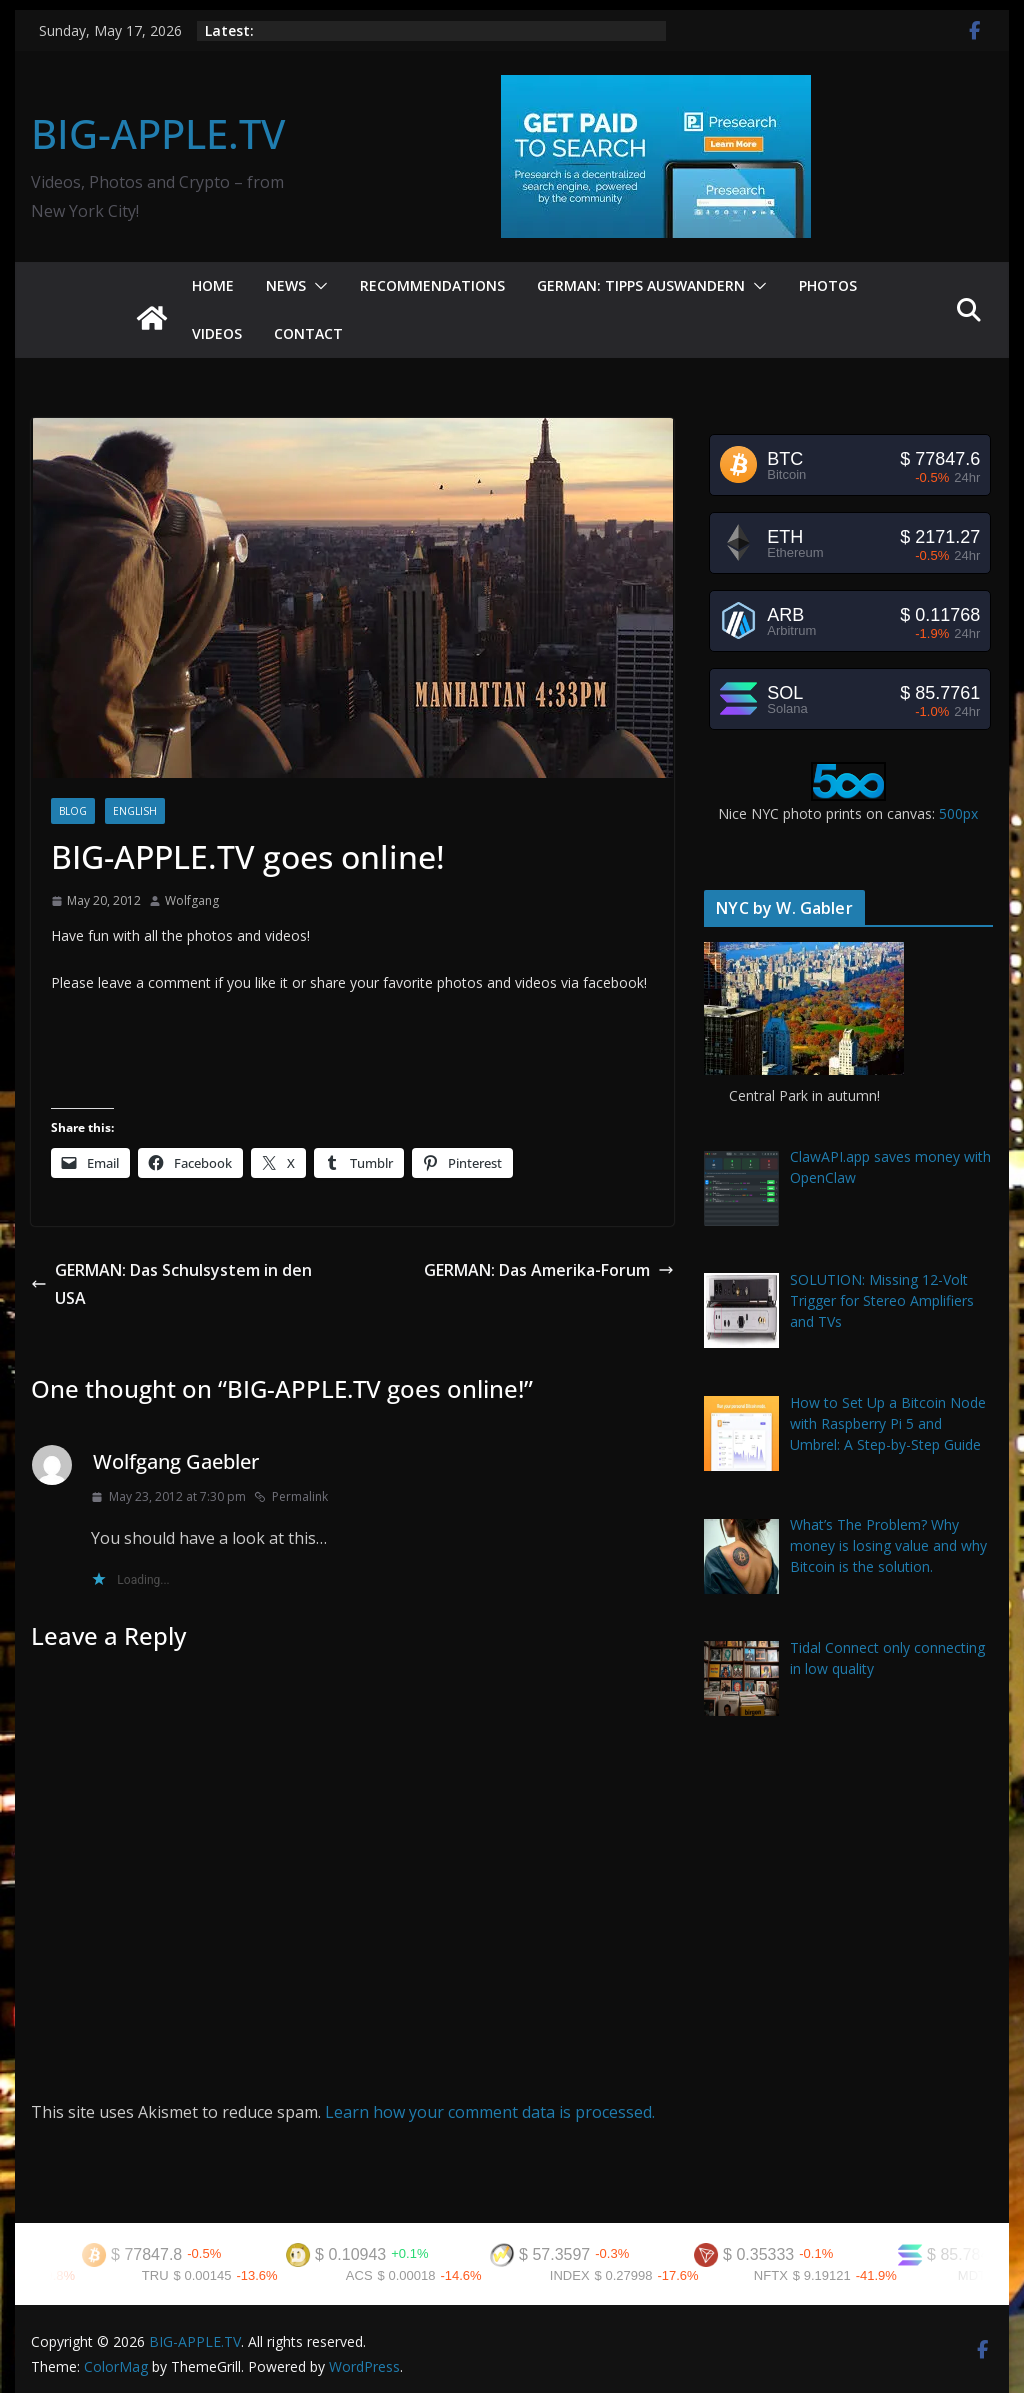  I want to click on Recommendations, so click(432, 285).